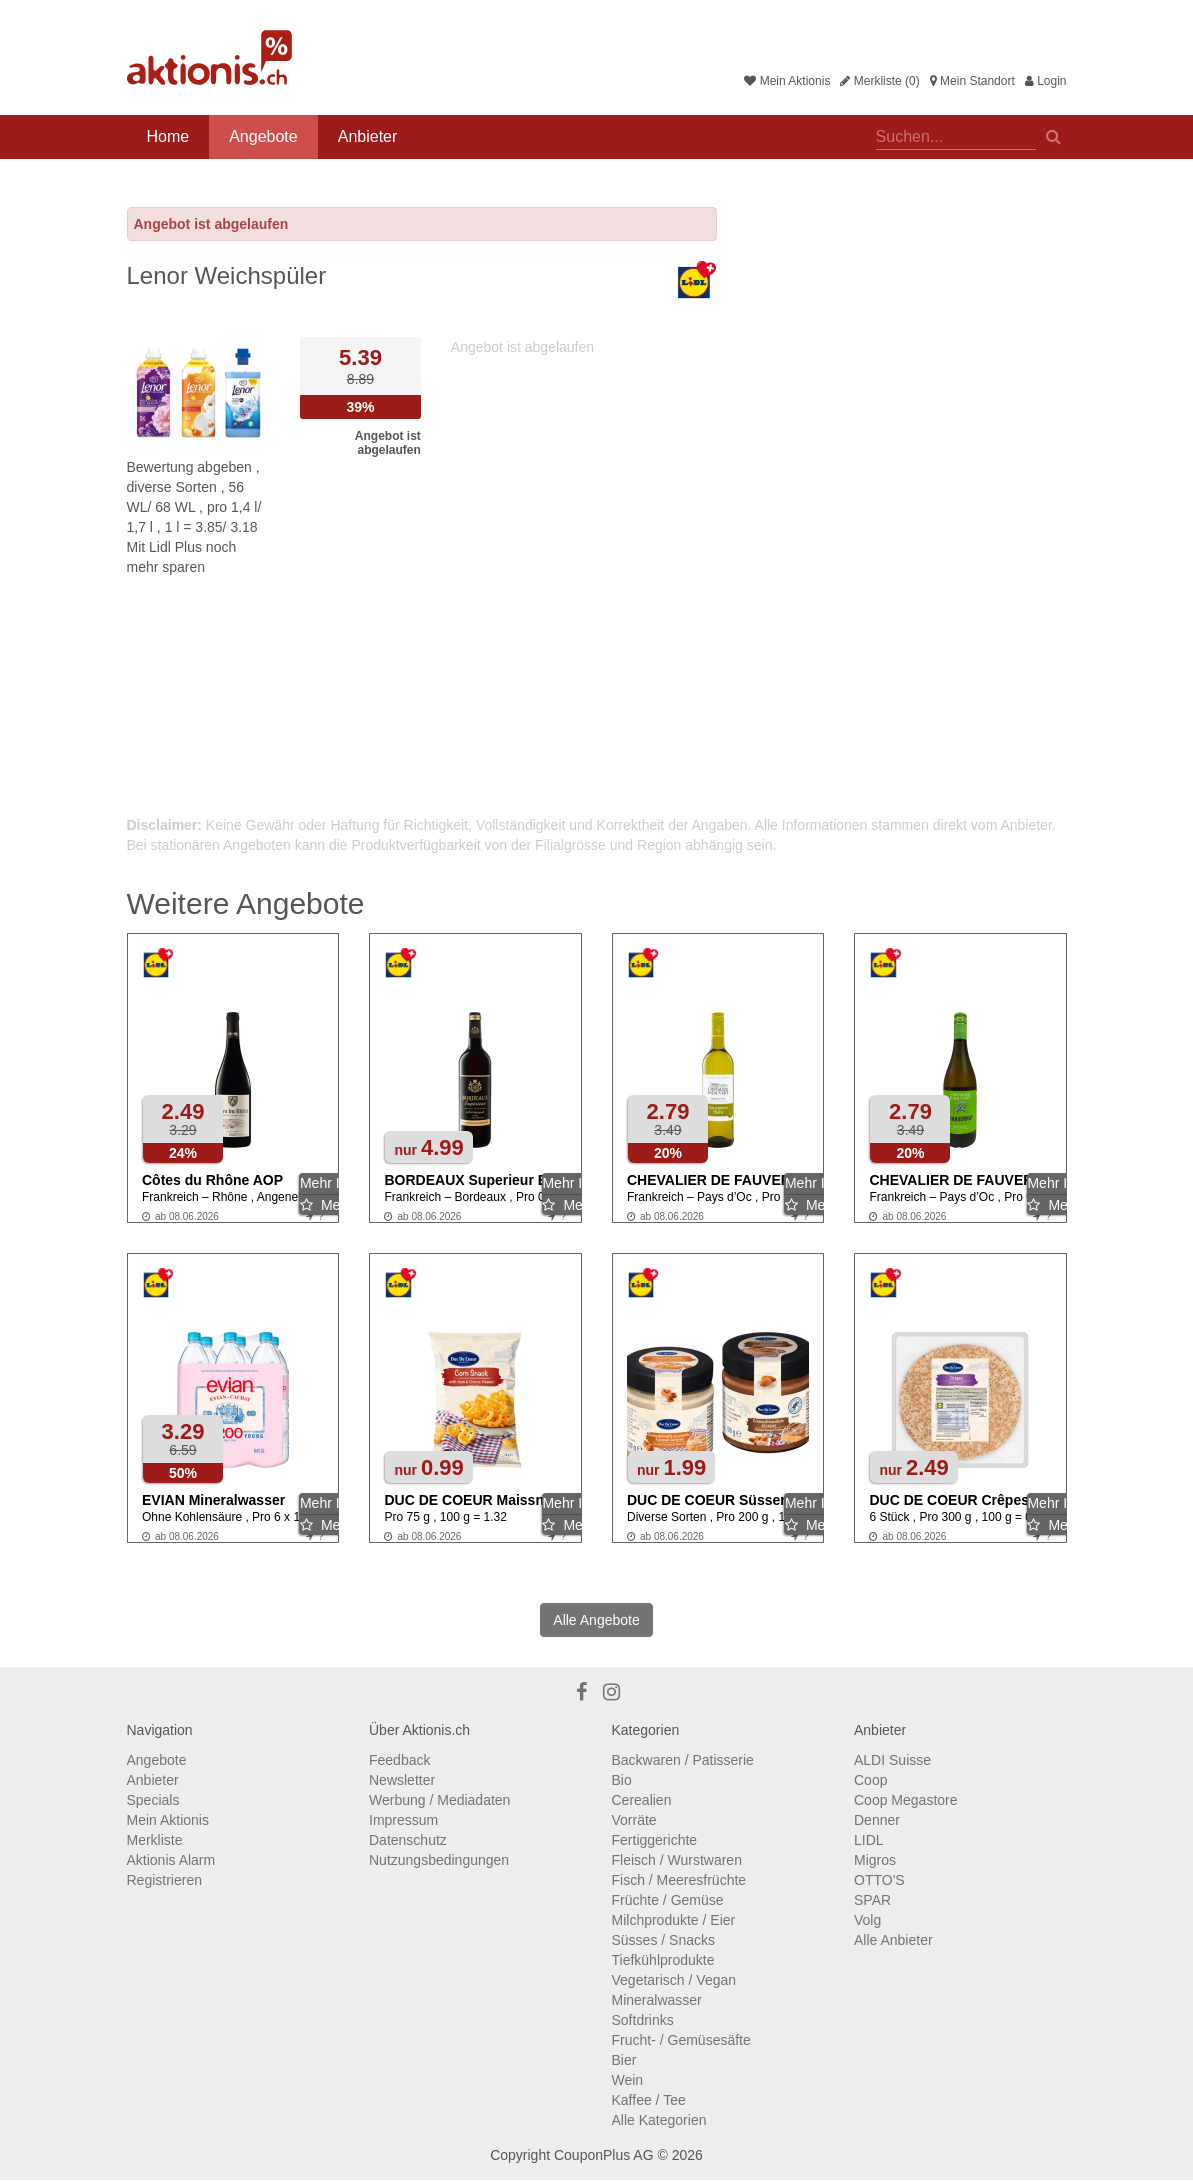 The width and height of the screenshot is (1193, 2181). I want to click on Früchte / Gemüse, so click(668, 1900).